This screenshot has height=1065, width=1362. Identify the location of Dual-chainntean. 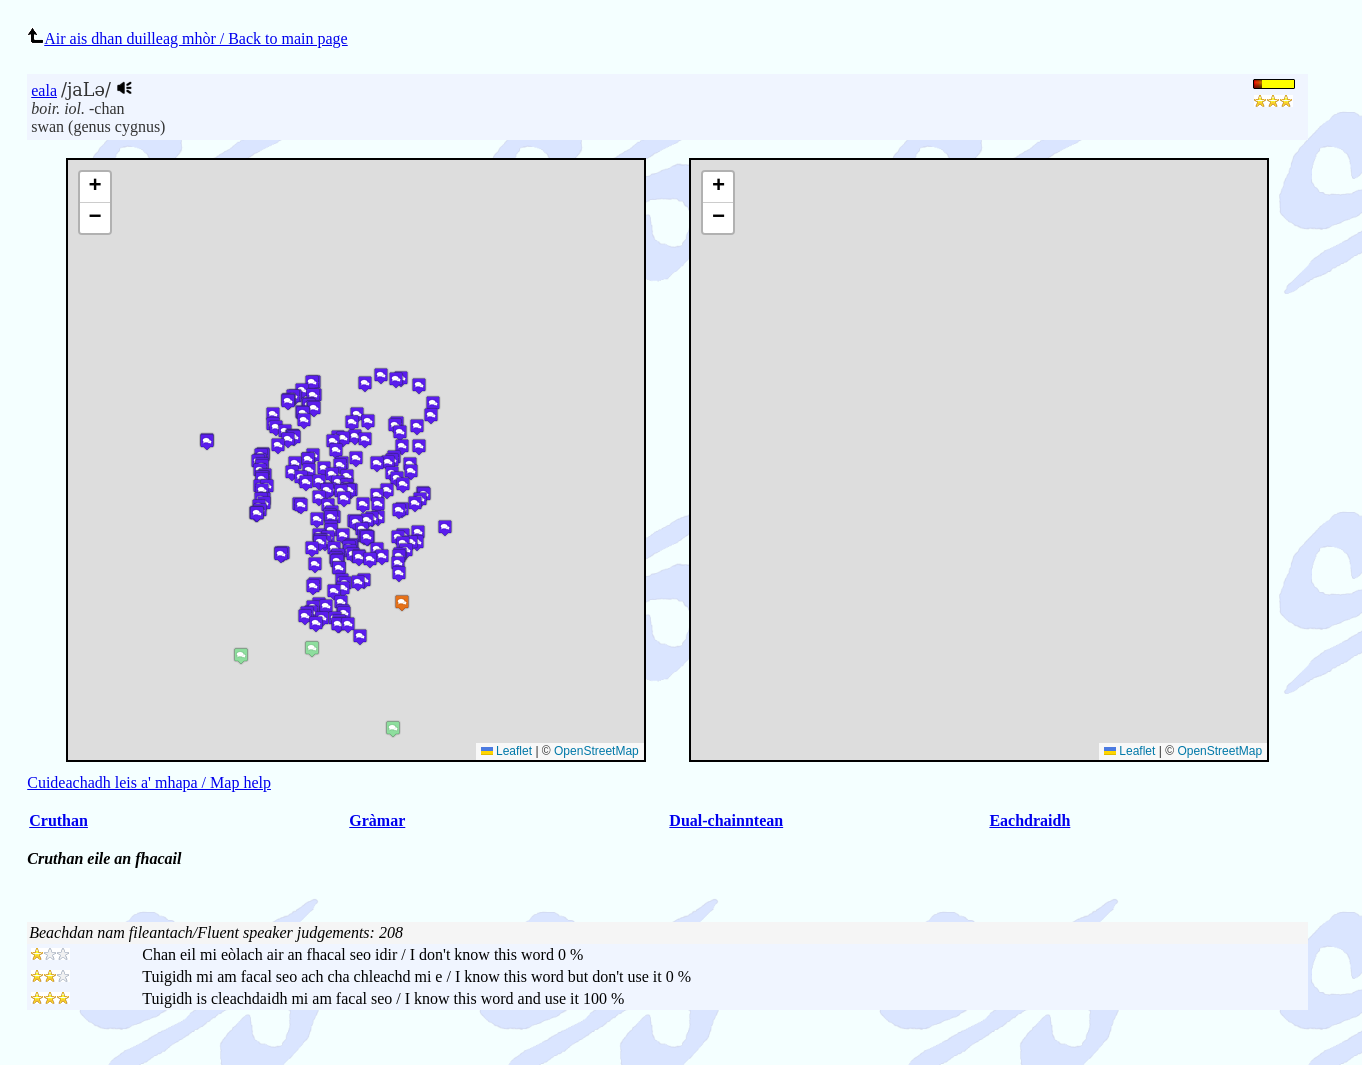
(726, 820).